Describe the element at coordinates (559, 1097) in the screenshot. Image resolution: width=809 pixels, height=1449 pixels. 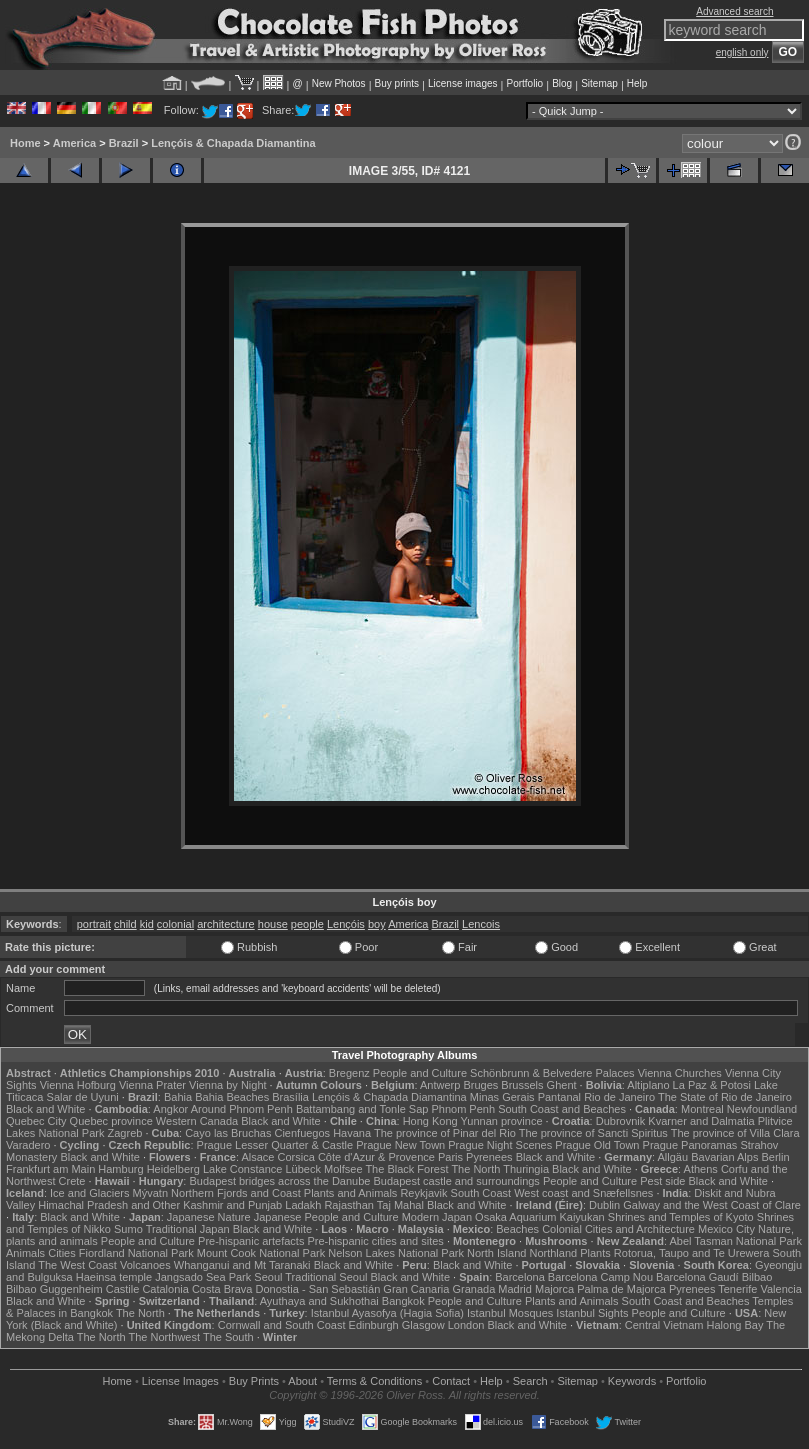
I see `Pantanal` at that location.